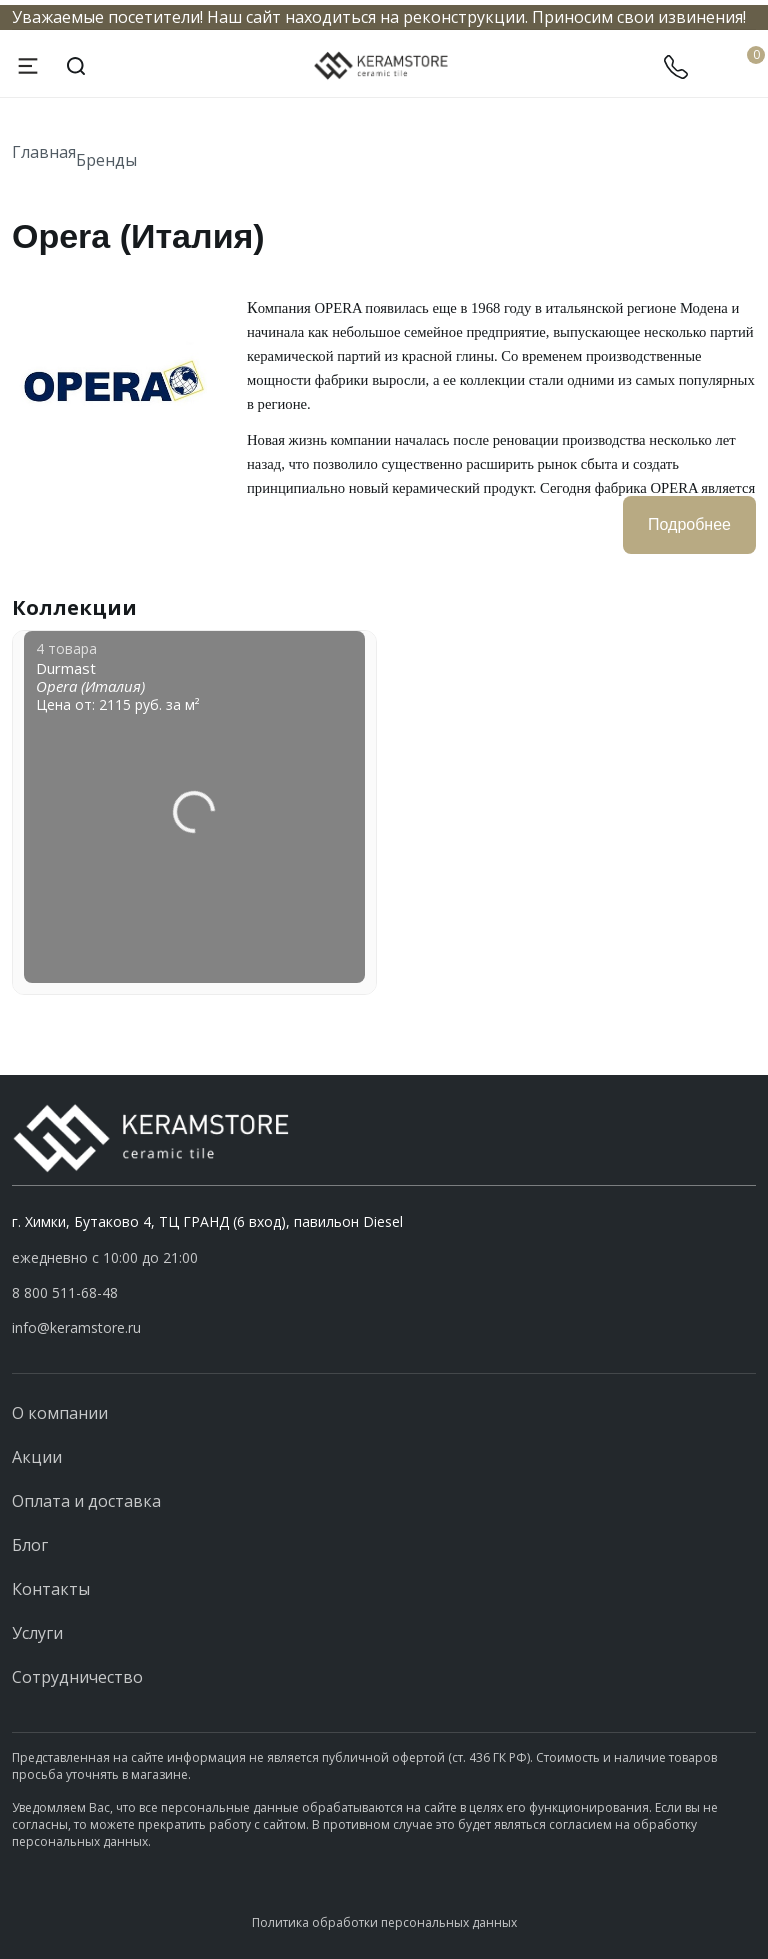 This screenshot has width=768, height=1959. I want to click on Сотрудничество, so click(77, 1677).